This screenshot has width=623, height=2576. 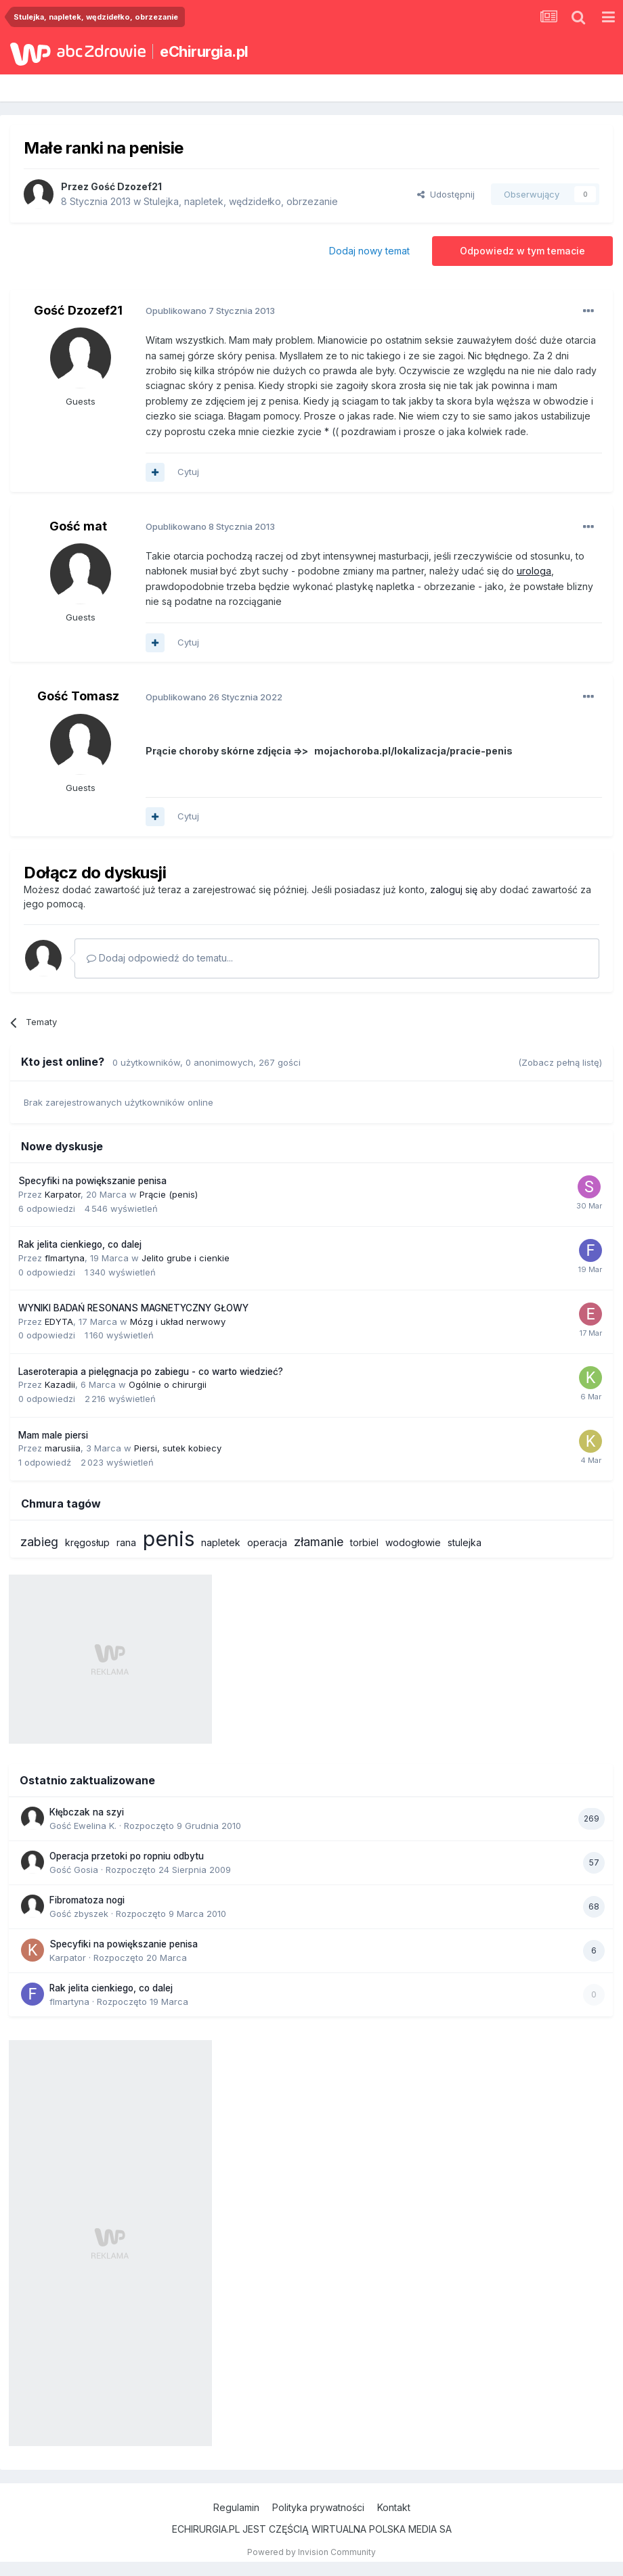 I want to click on Piersi, sutek kobiecy, so click(x=177, y=1448).